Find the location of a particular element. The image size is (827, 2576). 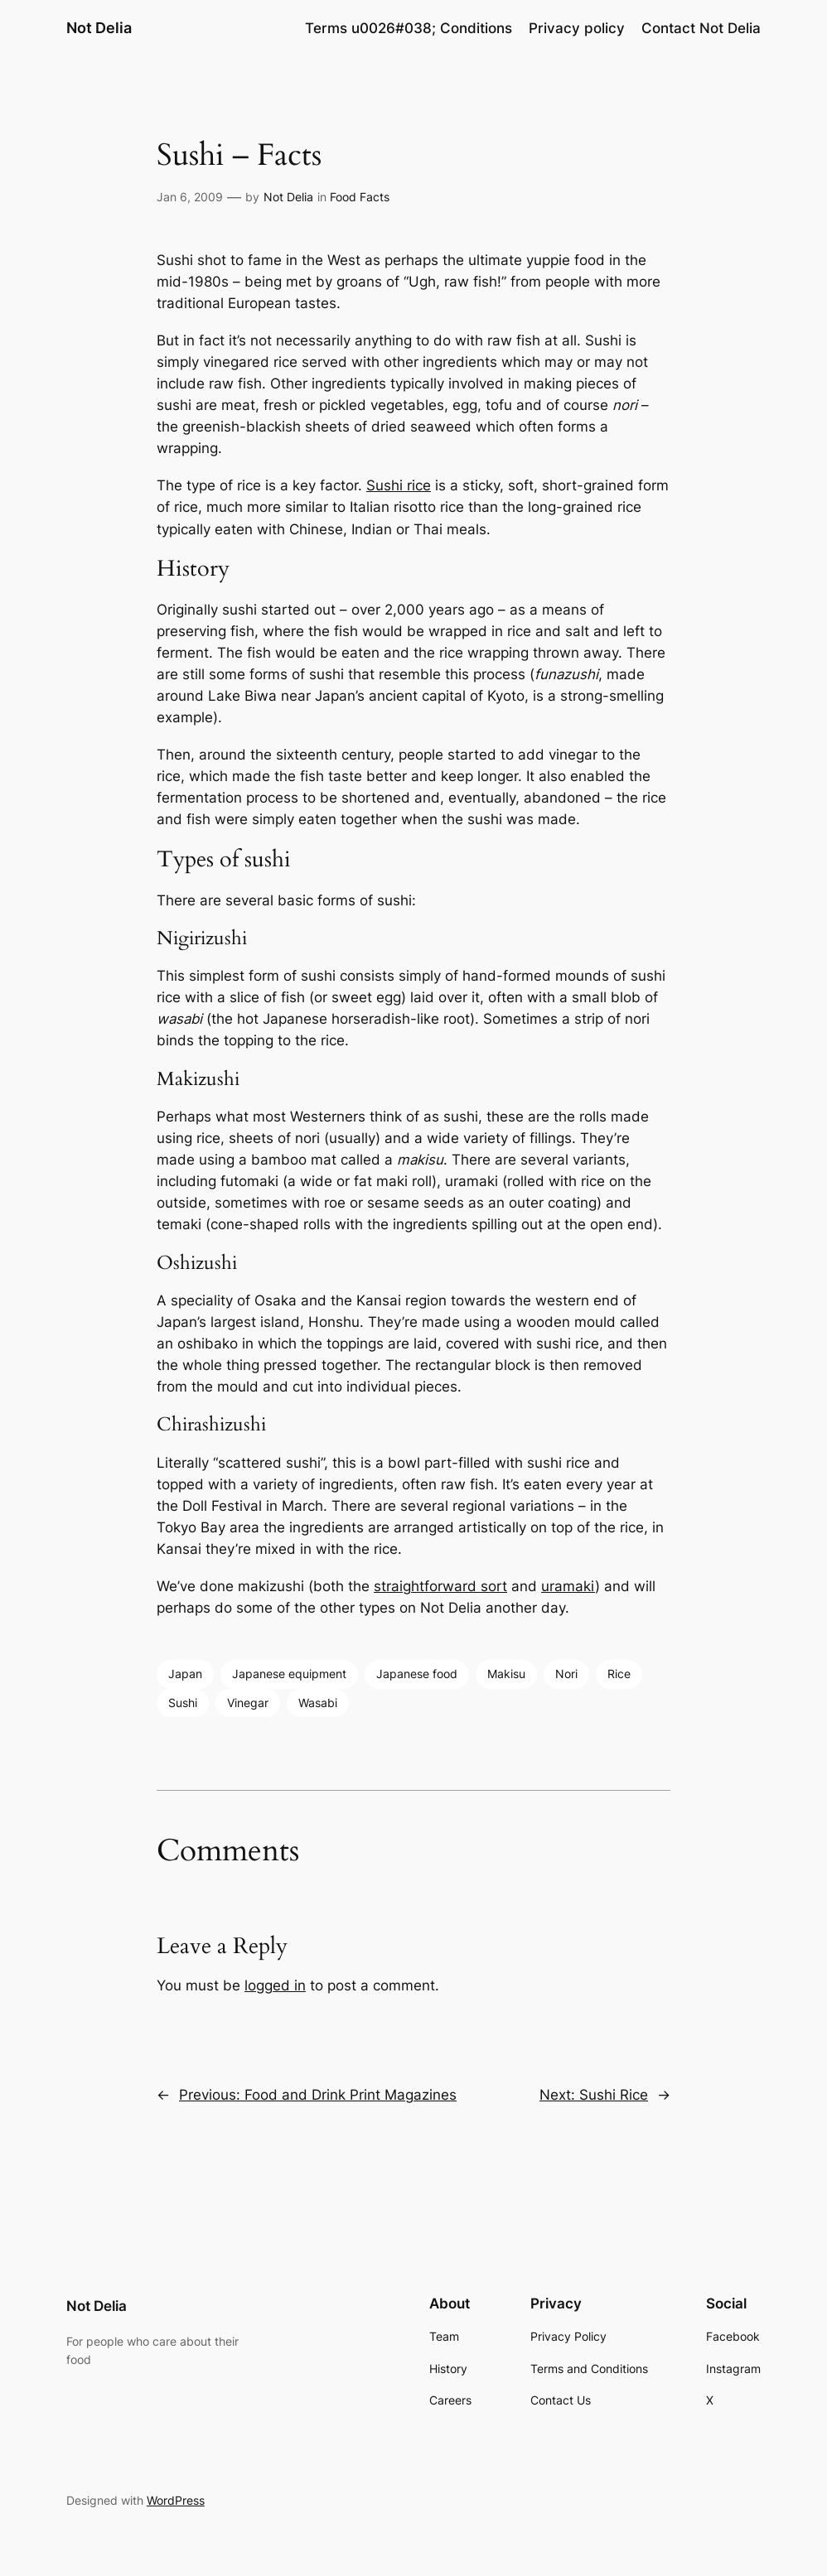

straightforward sort is located at coordinates (440, 1586).